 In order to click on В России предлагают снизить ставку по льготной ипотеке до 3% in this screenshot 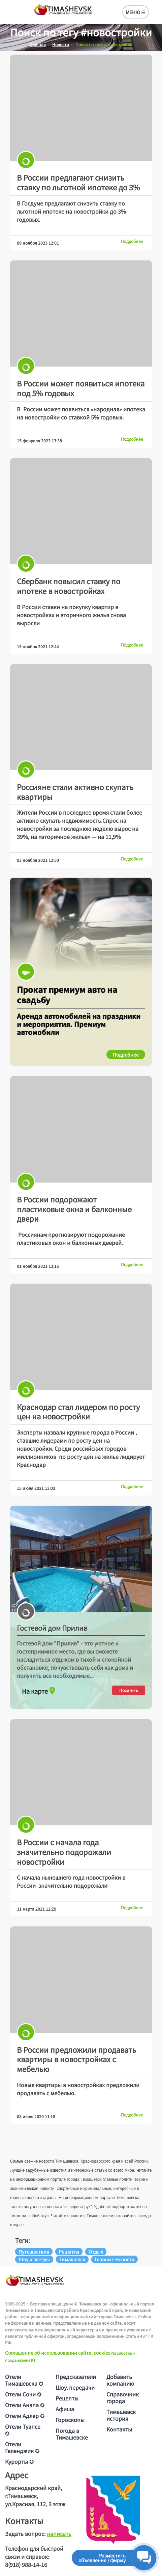, I will do `click(78, 182)`.